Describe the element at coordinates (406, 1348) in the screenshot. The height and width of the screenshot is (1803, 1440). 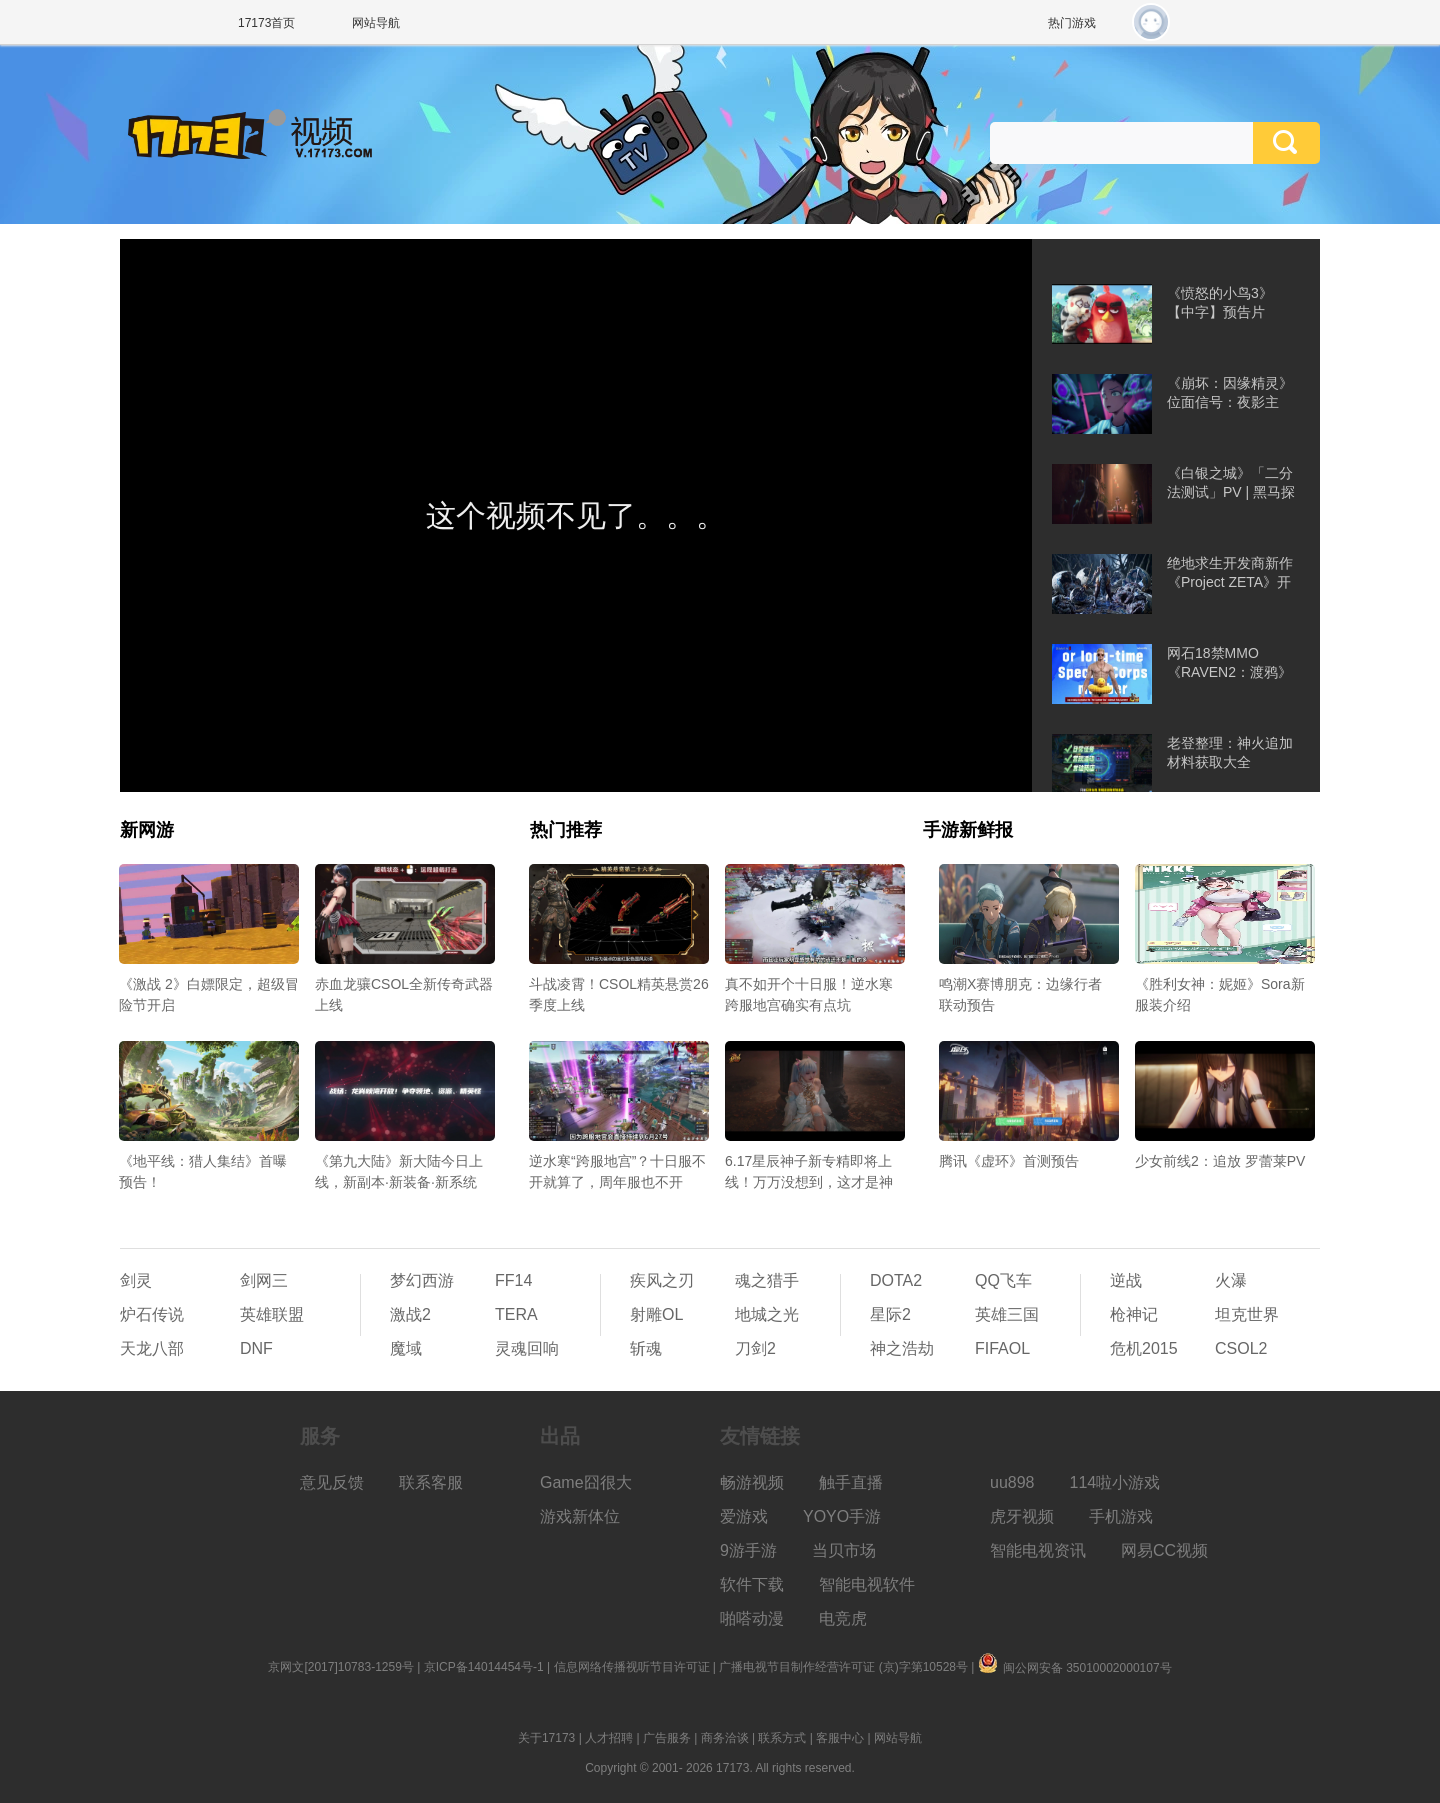
I see `魔域` at that location.